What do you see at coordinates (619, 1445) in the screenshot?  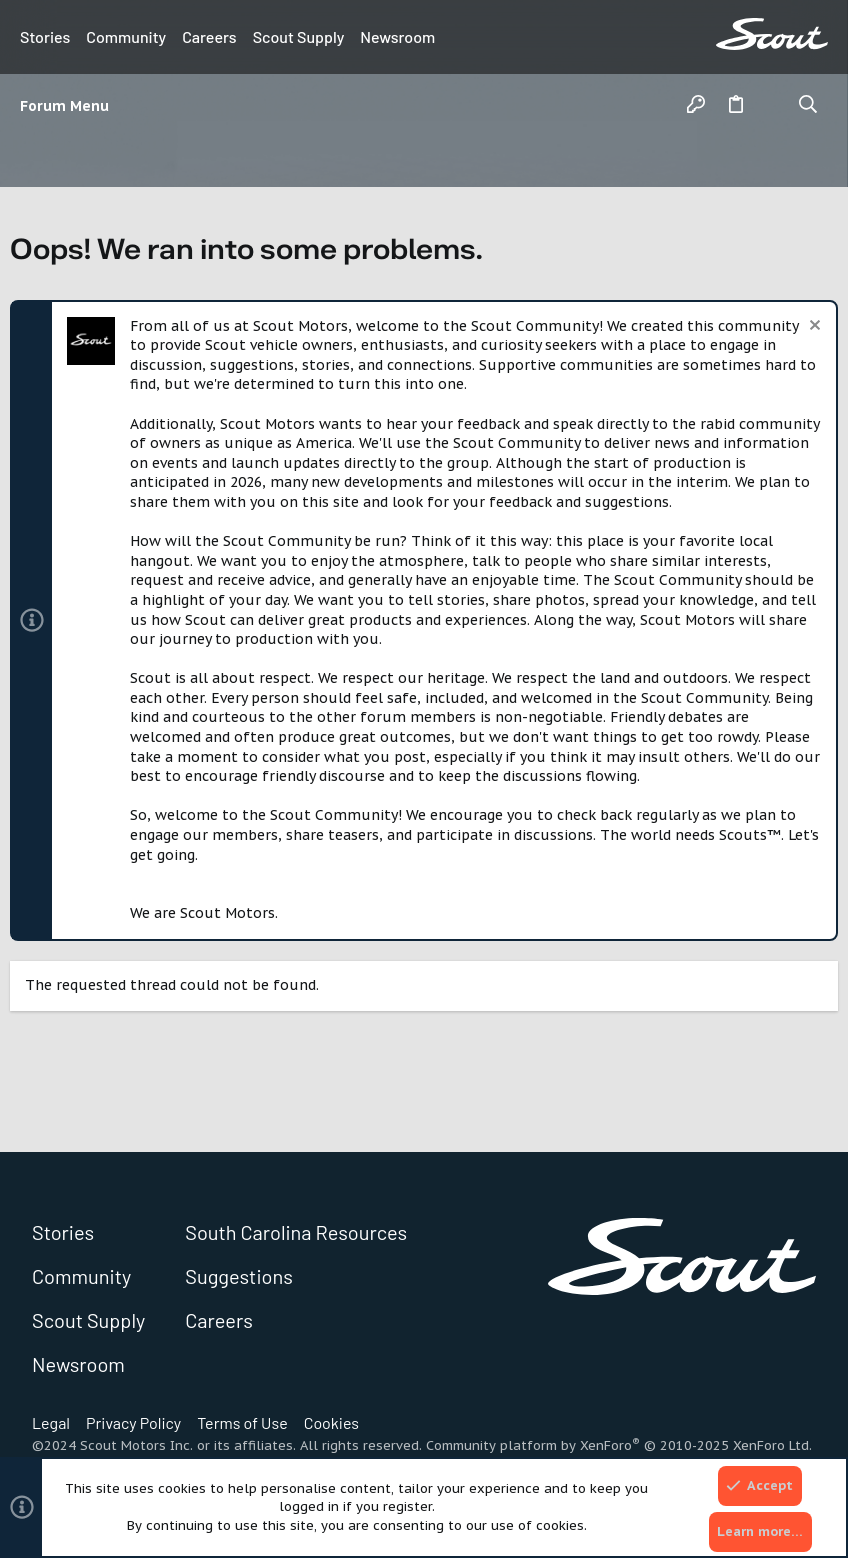 I see `Community platform by XenForo` at bounding box center [619, 1445].